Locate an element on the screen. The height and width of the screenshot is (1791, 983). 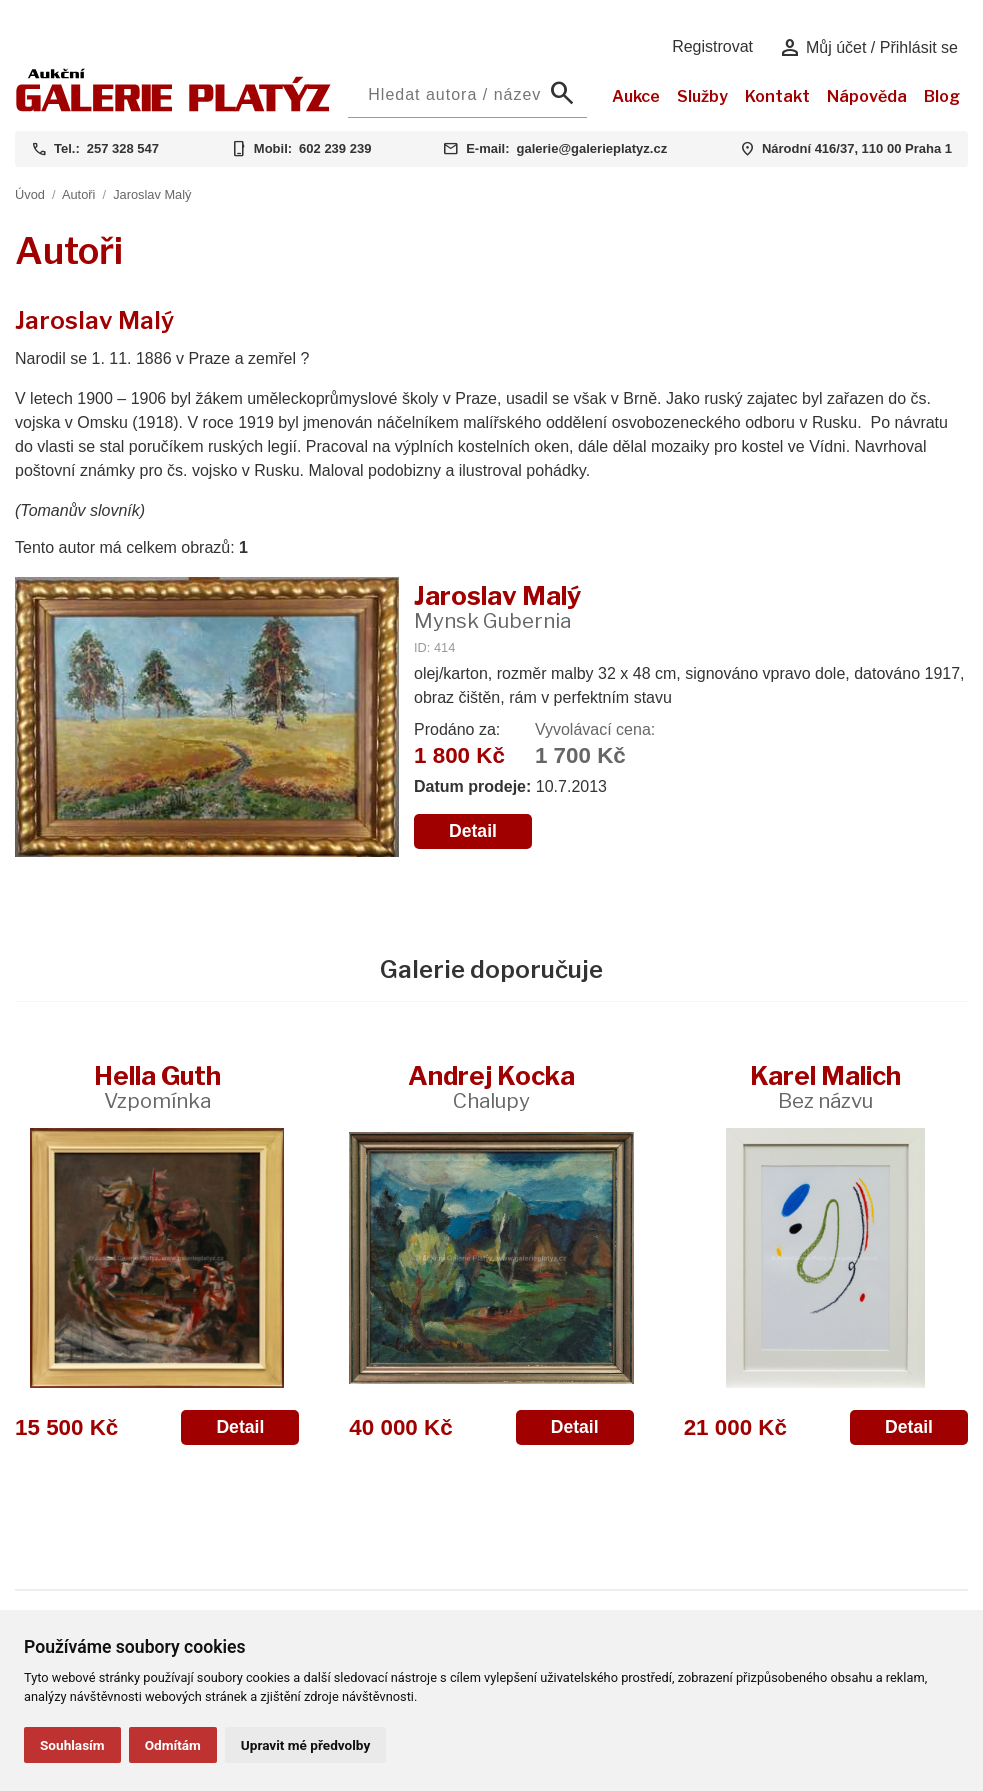
Úvod is located at coordinates (30, 194).